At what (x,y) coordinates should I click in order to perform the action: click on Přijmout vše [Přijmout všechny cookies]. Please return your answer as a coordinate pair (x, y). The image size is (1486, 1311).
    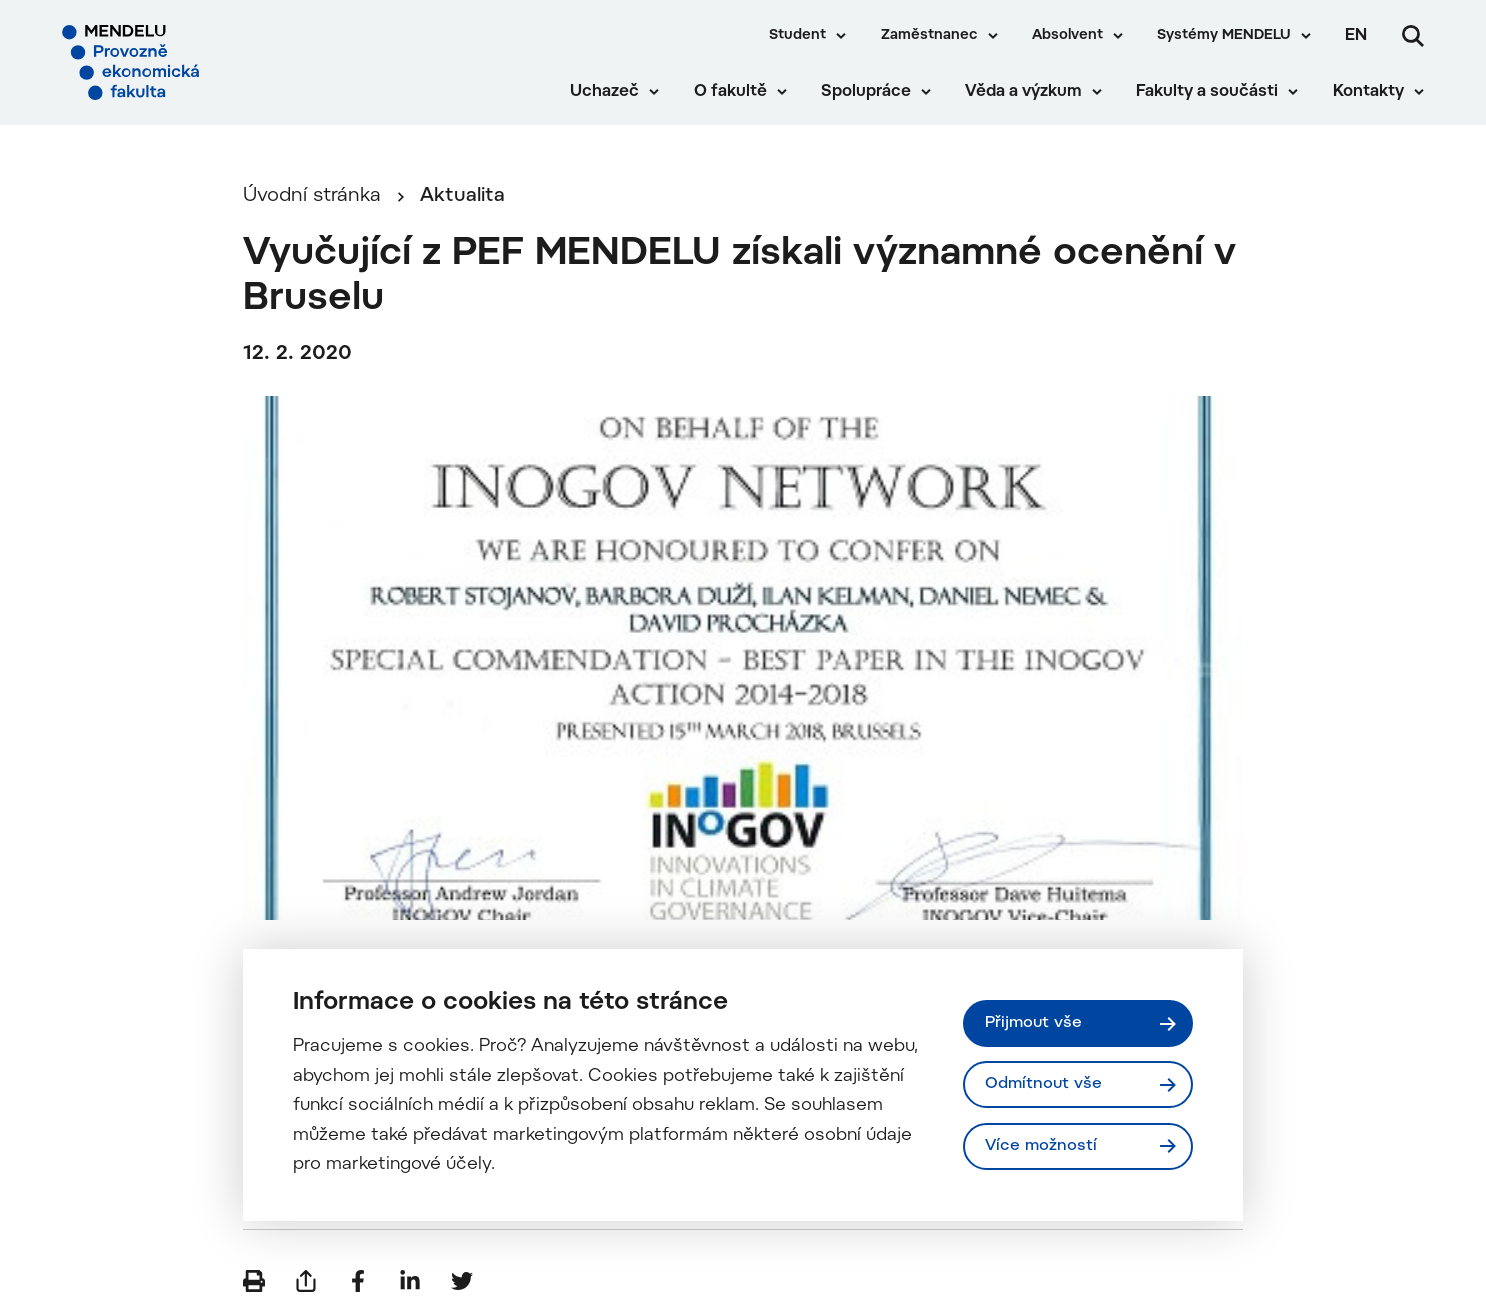
    Looking at the image, I should click on (1033, 1023).